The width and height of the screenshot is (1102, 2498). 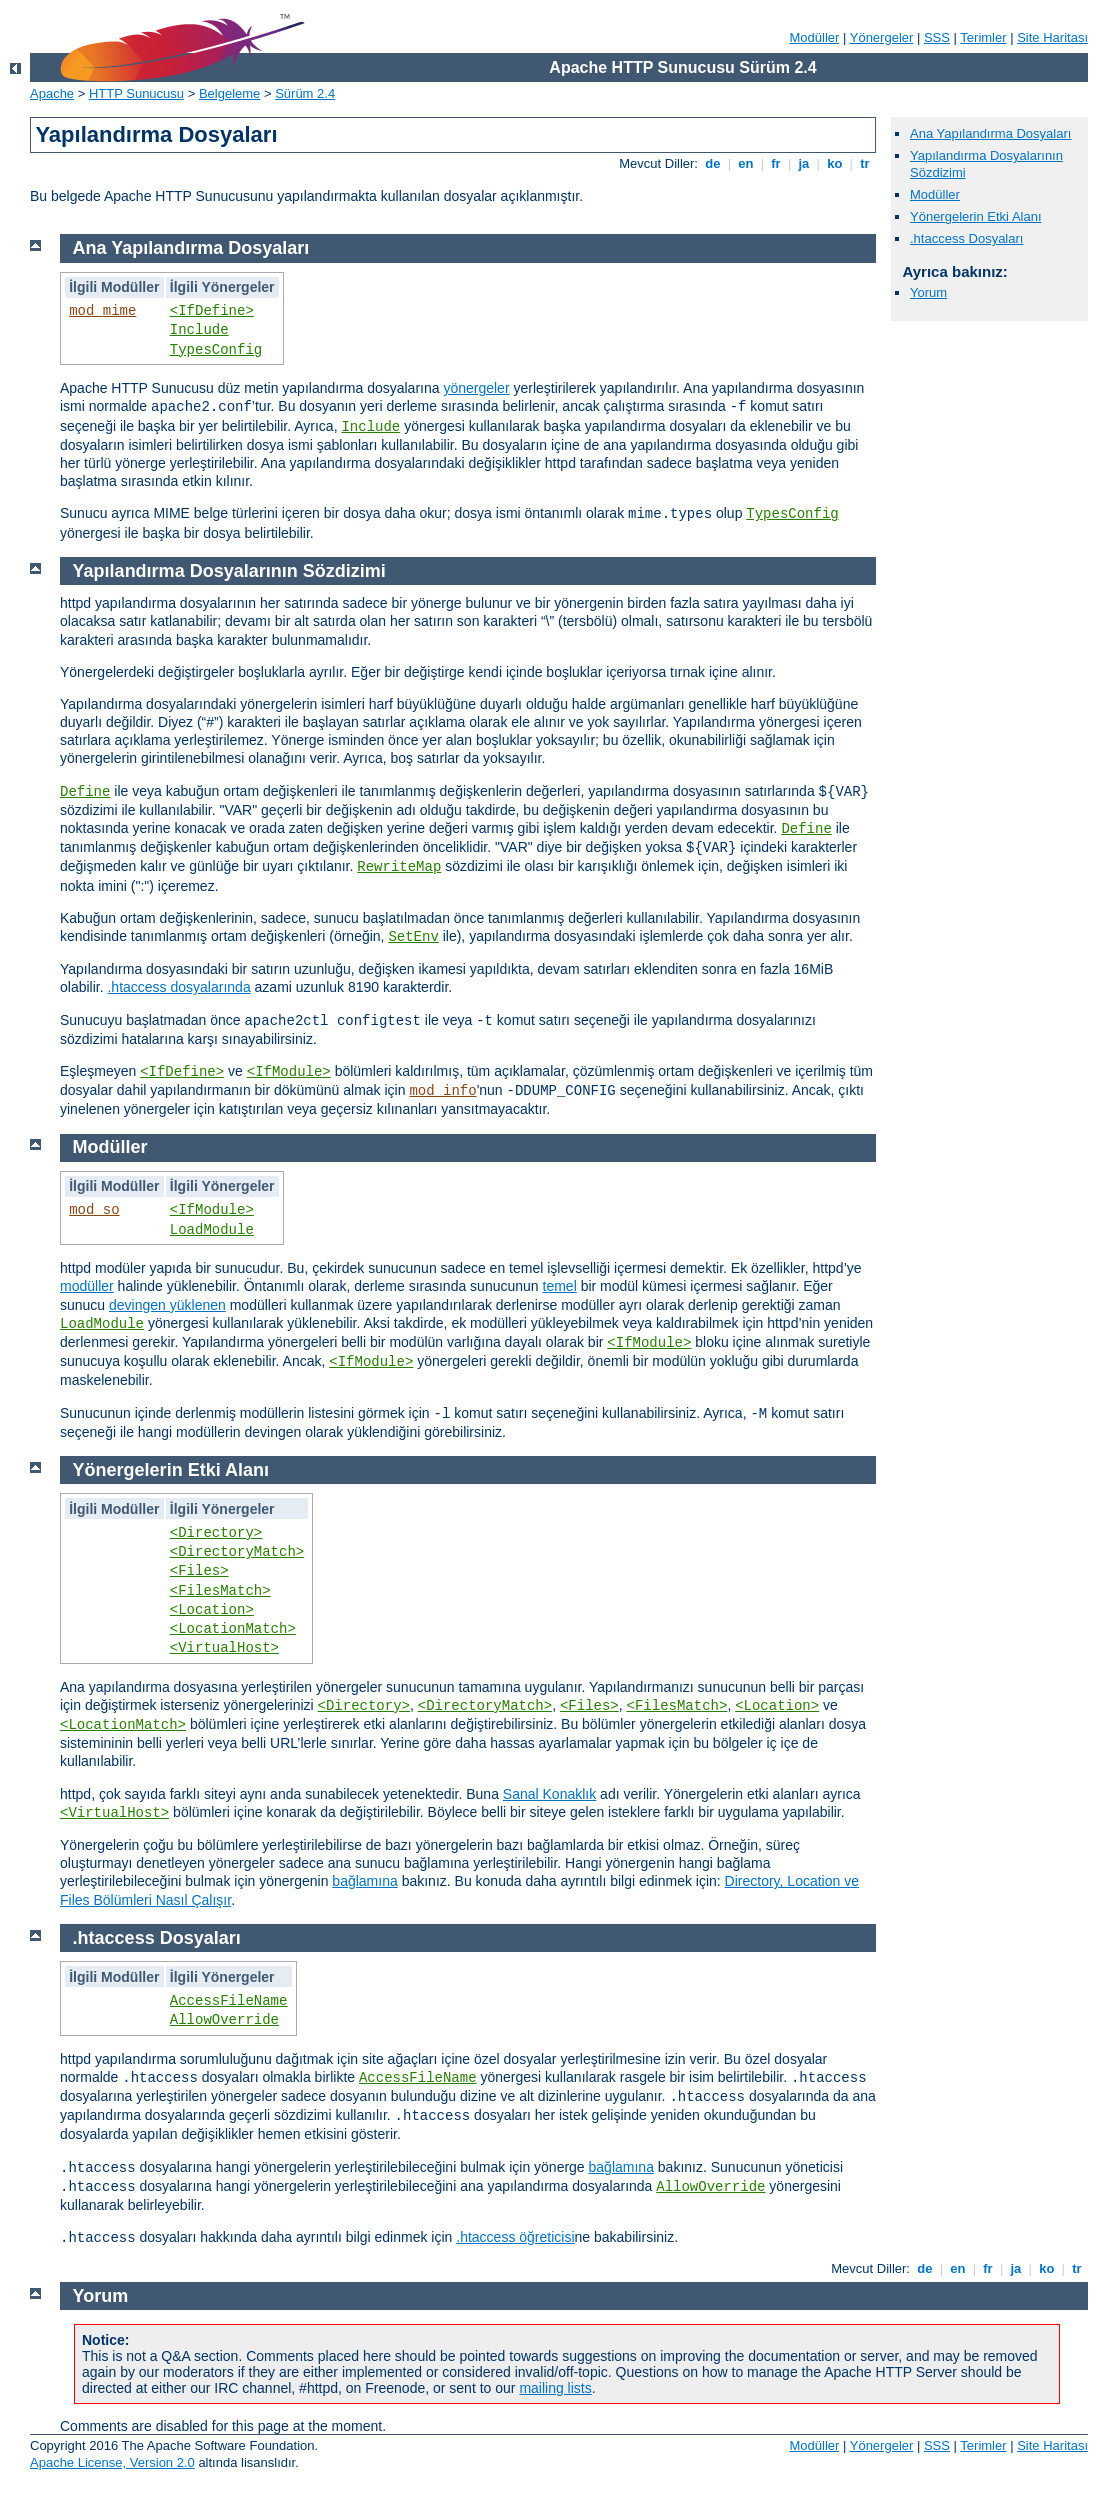 I want to click on TypesConfig, so click(x=216, y=350).